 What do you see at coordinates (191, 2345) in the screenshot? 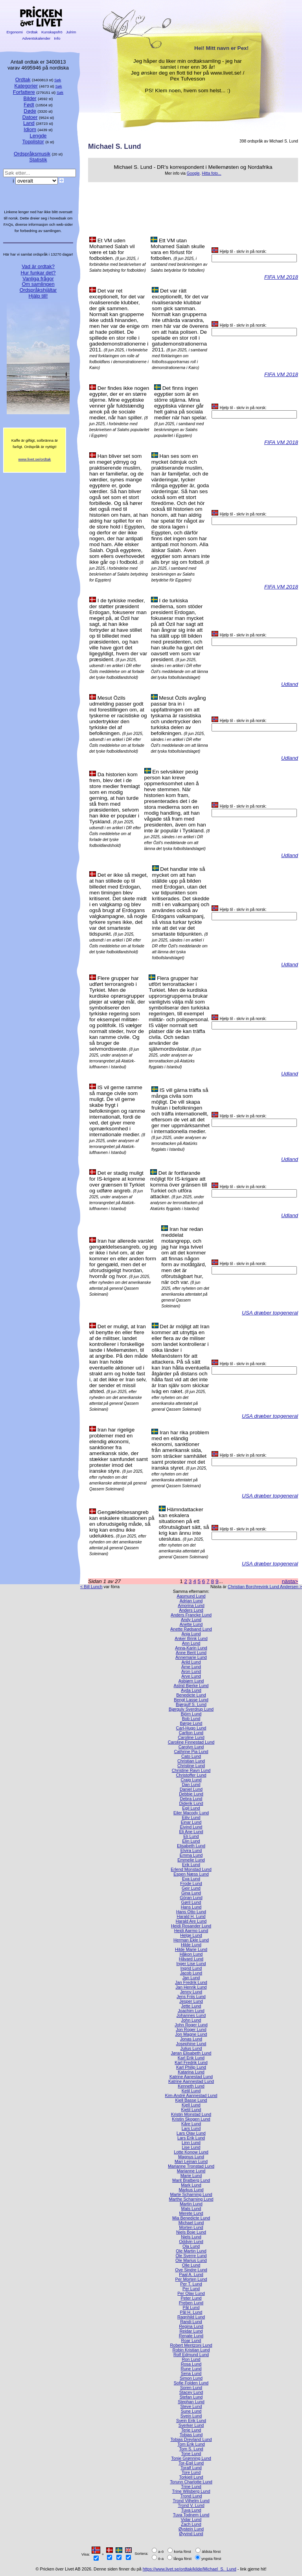
I see `Robert Mentzoni Lund` at bounding box center [191, 2345].